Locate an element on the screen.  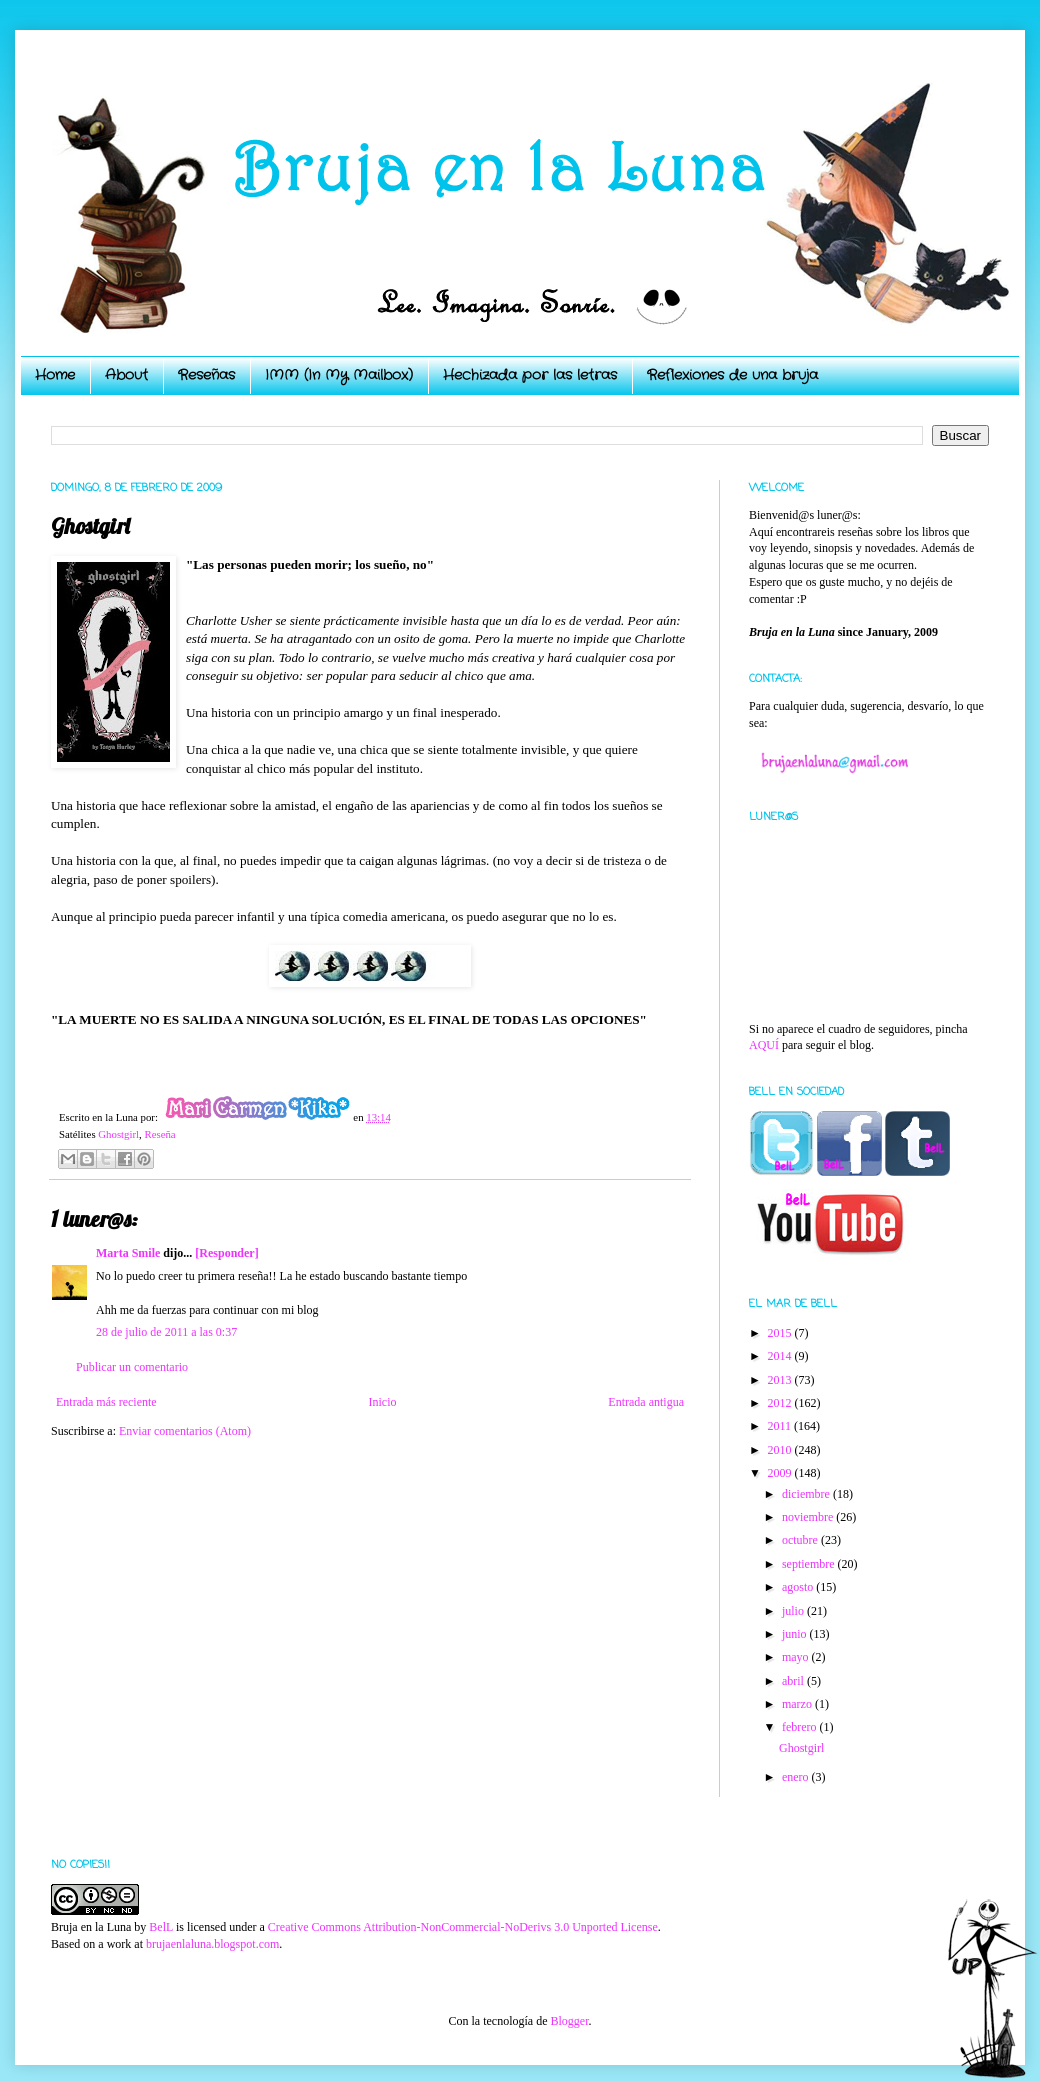
BelL is located at coordinates (161, 1927).